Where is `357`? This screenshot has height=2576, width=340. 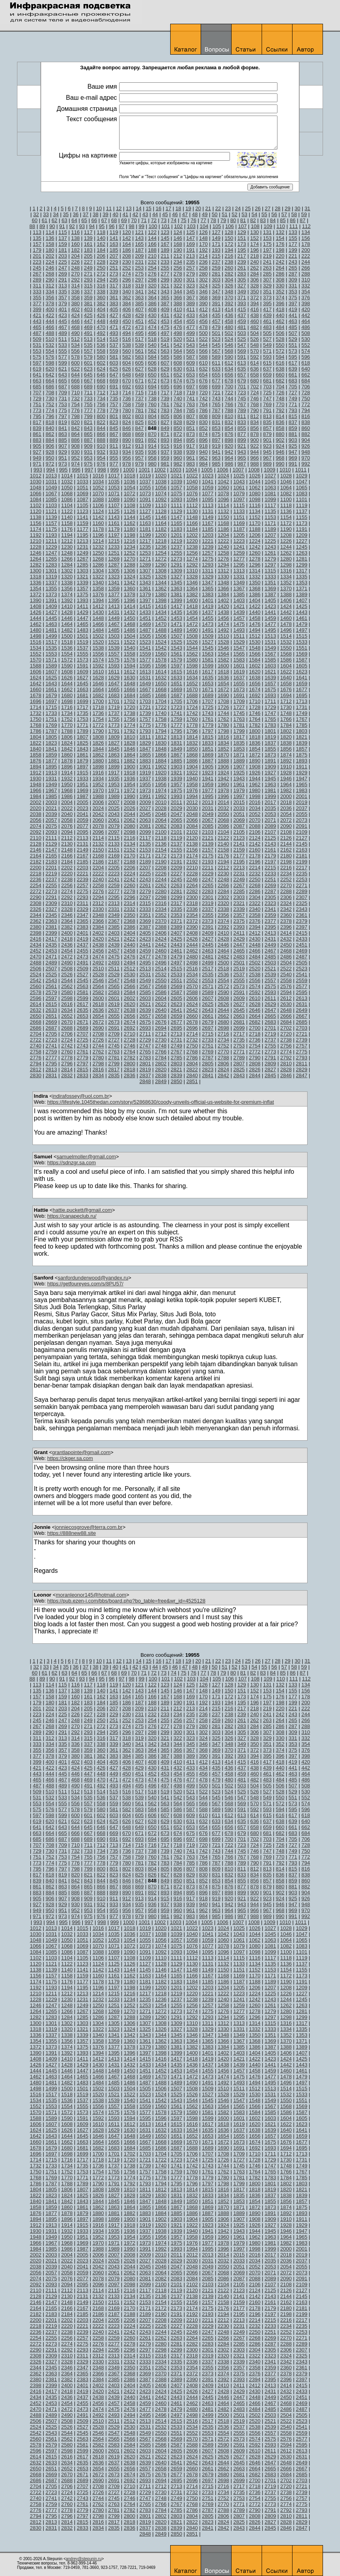
357 is located at coordinates (62, 297).